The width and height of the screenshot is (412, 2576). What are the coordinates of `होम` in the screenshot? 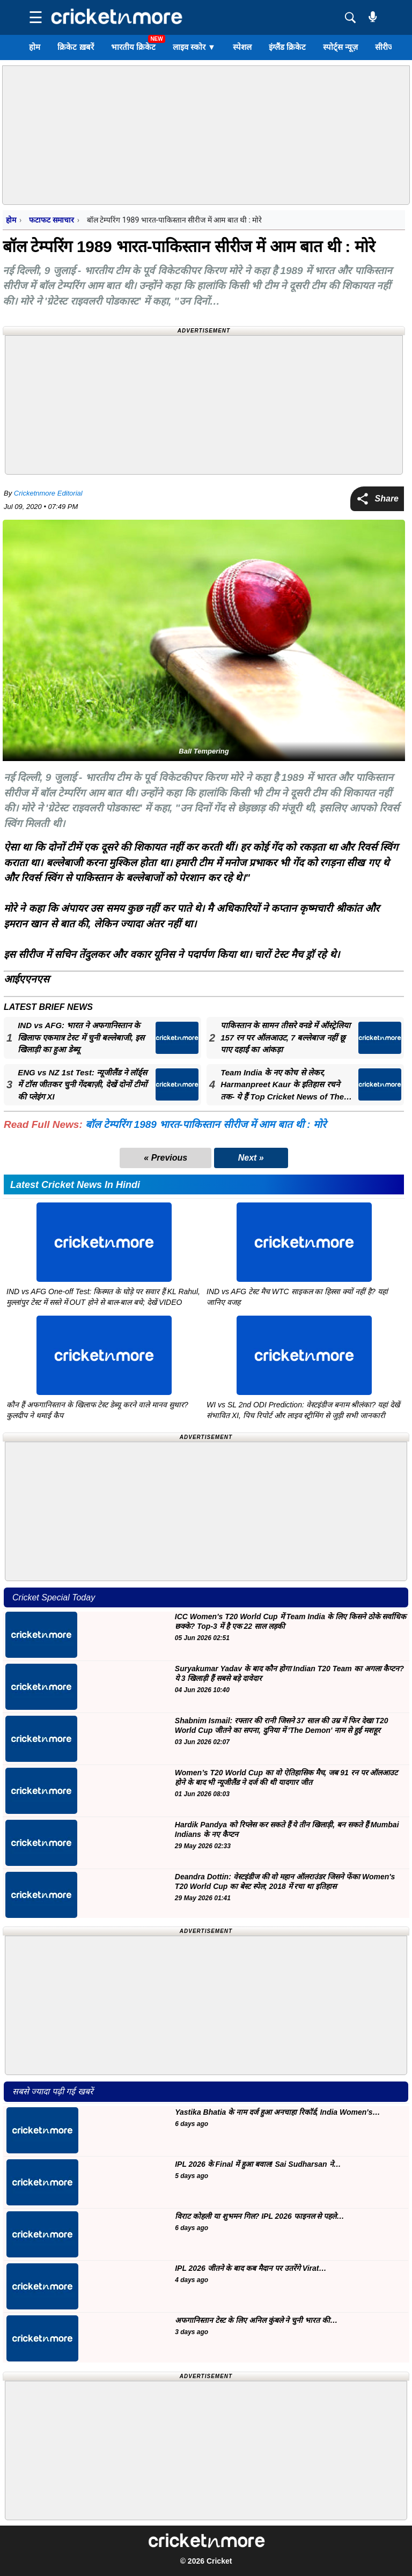 It's located at (34, 46).